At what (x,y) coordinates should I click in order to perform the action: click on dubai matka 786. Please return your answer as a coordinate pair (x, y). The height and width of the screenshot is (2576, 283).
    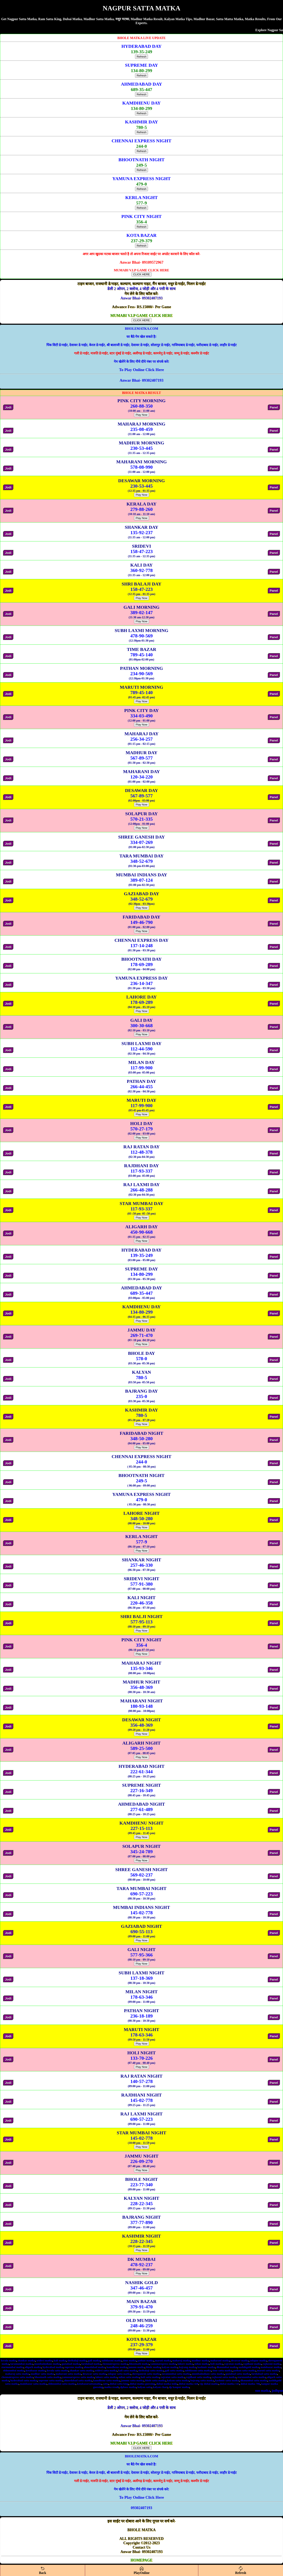
    Looking at the image, I should click on (250, 2383).